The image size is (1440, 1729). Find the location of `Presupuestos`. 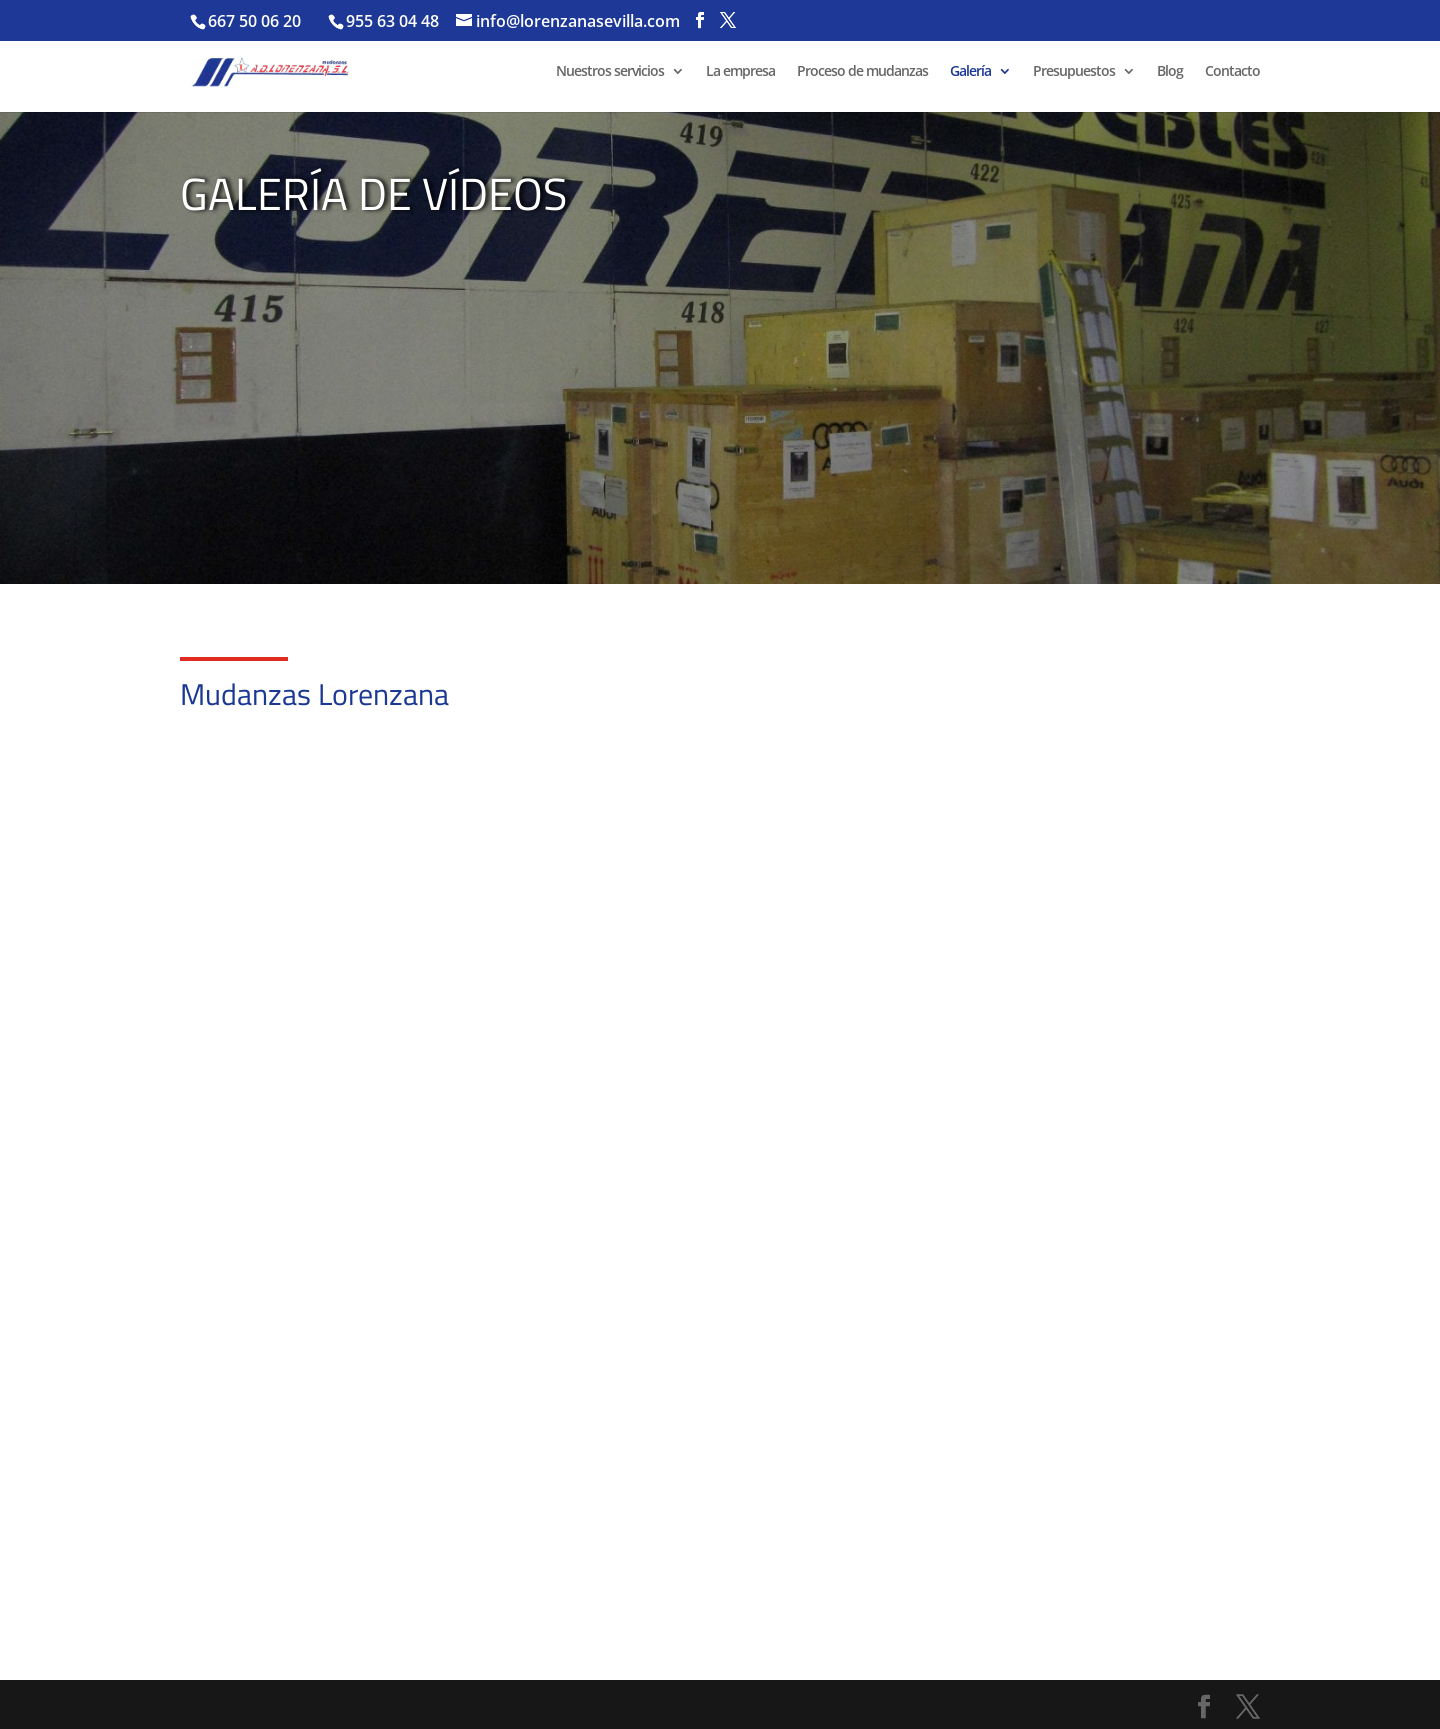

Presupuestos is located at coordinates (1074, 72).